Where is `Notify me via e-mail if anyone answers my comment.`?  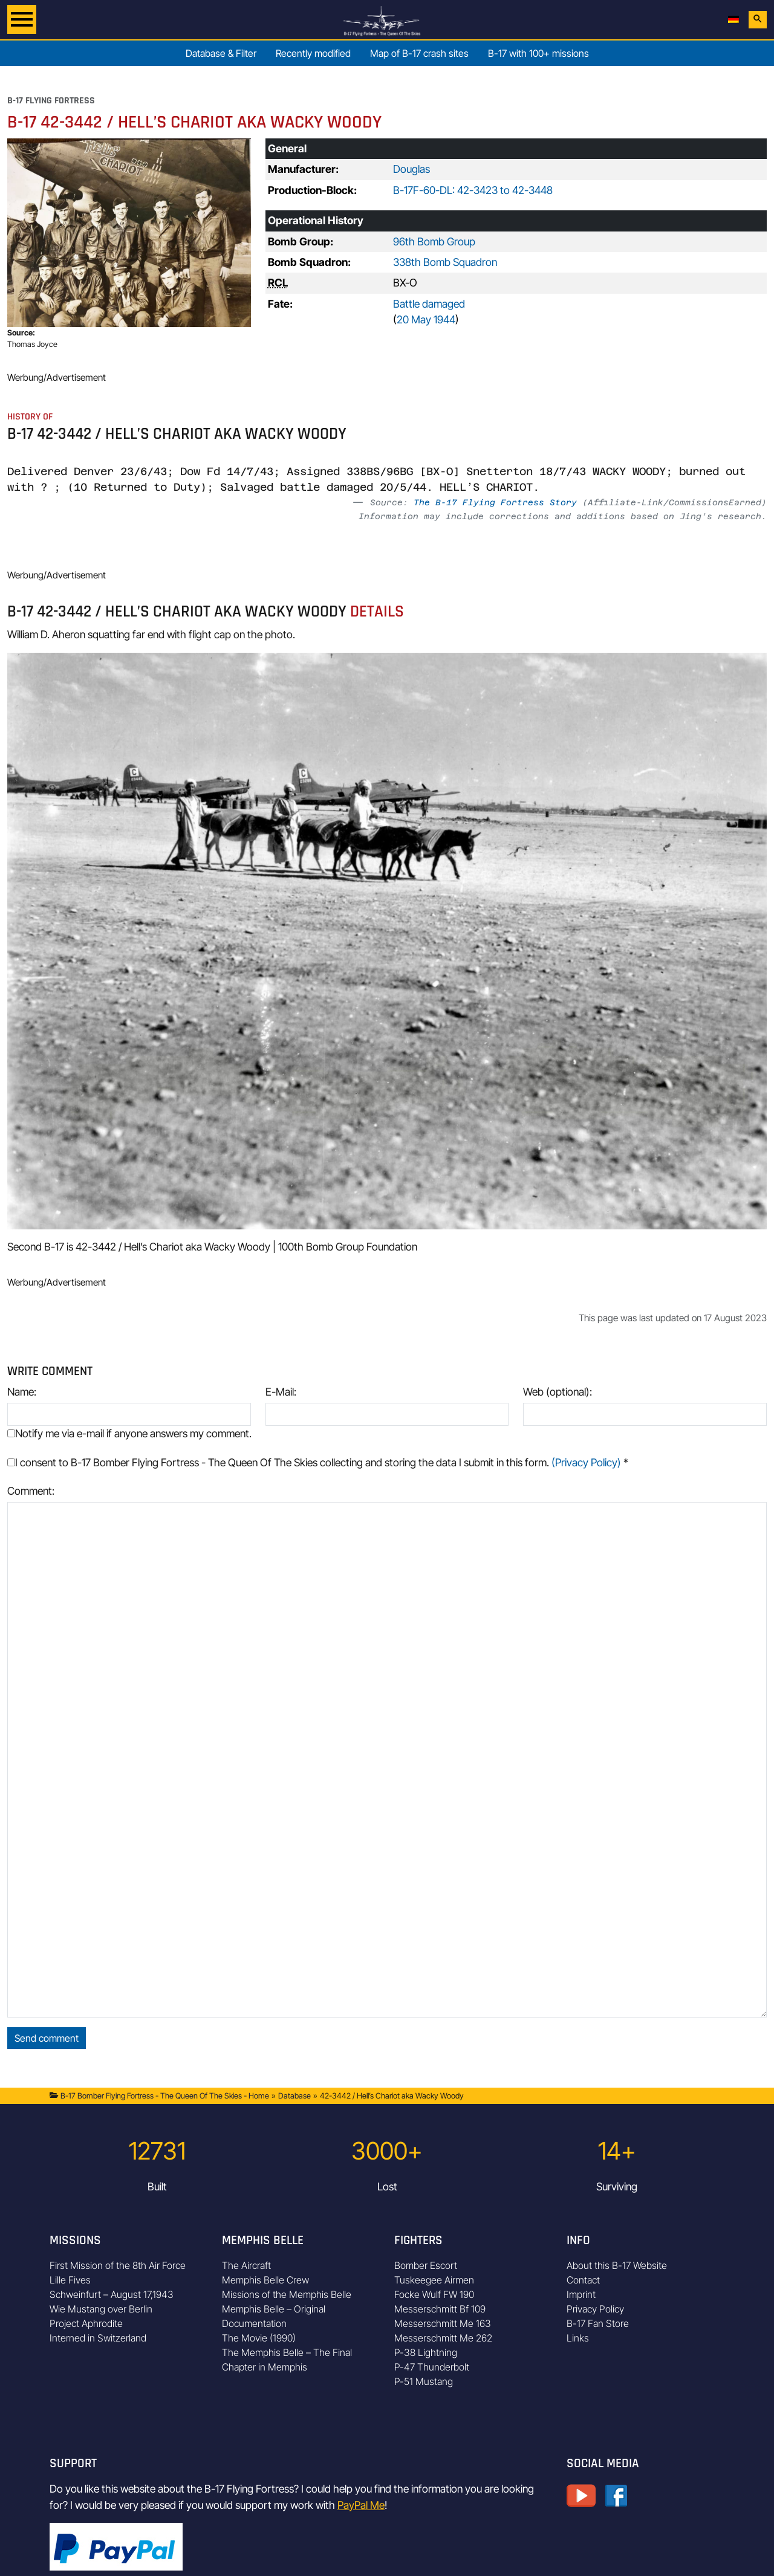
Notify me via e-mail if anyone answers my comment. is located at coordinates (129, 1433).